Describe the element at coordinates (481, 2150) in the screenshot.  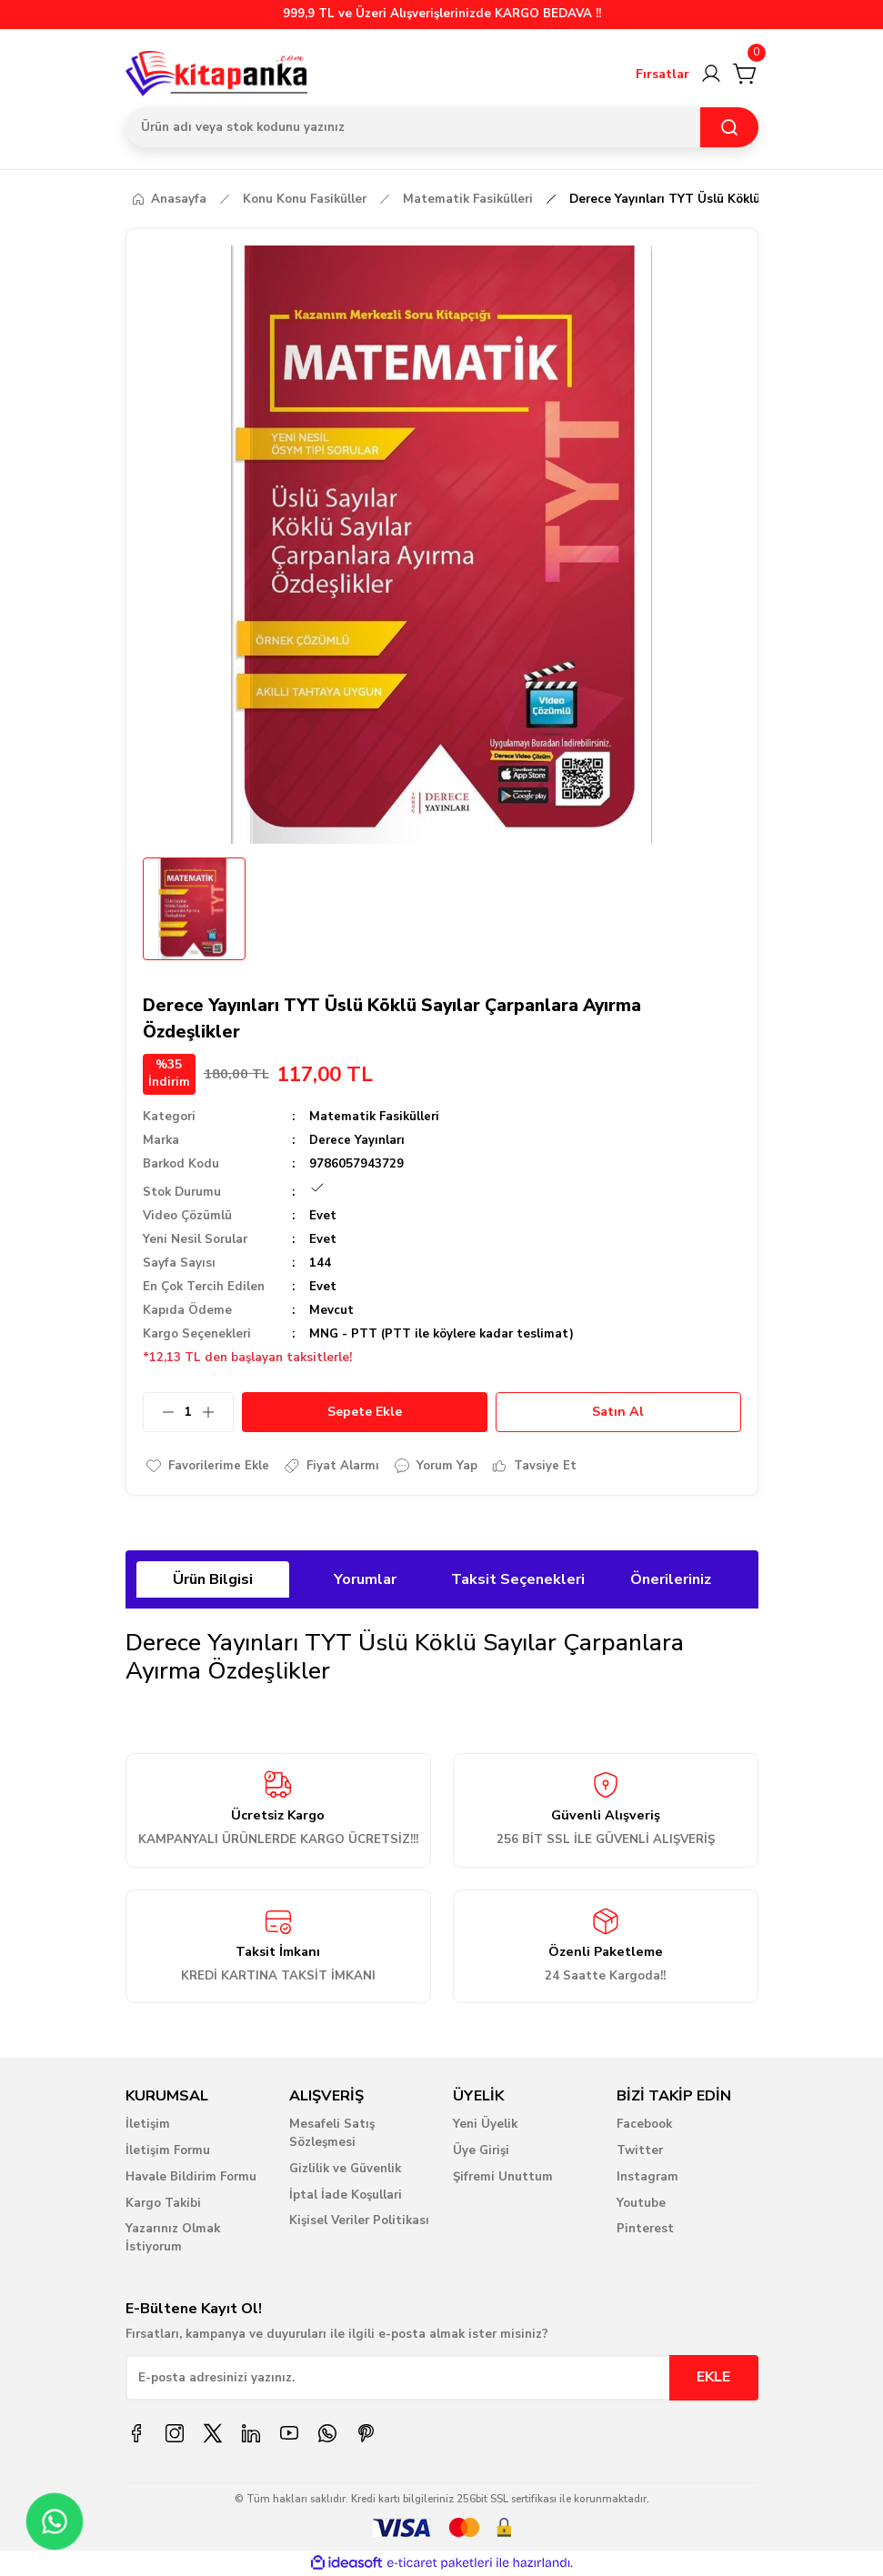
I see `Üye Girişi` at that location.